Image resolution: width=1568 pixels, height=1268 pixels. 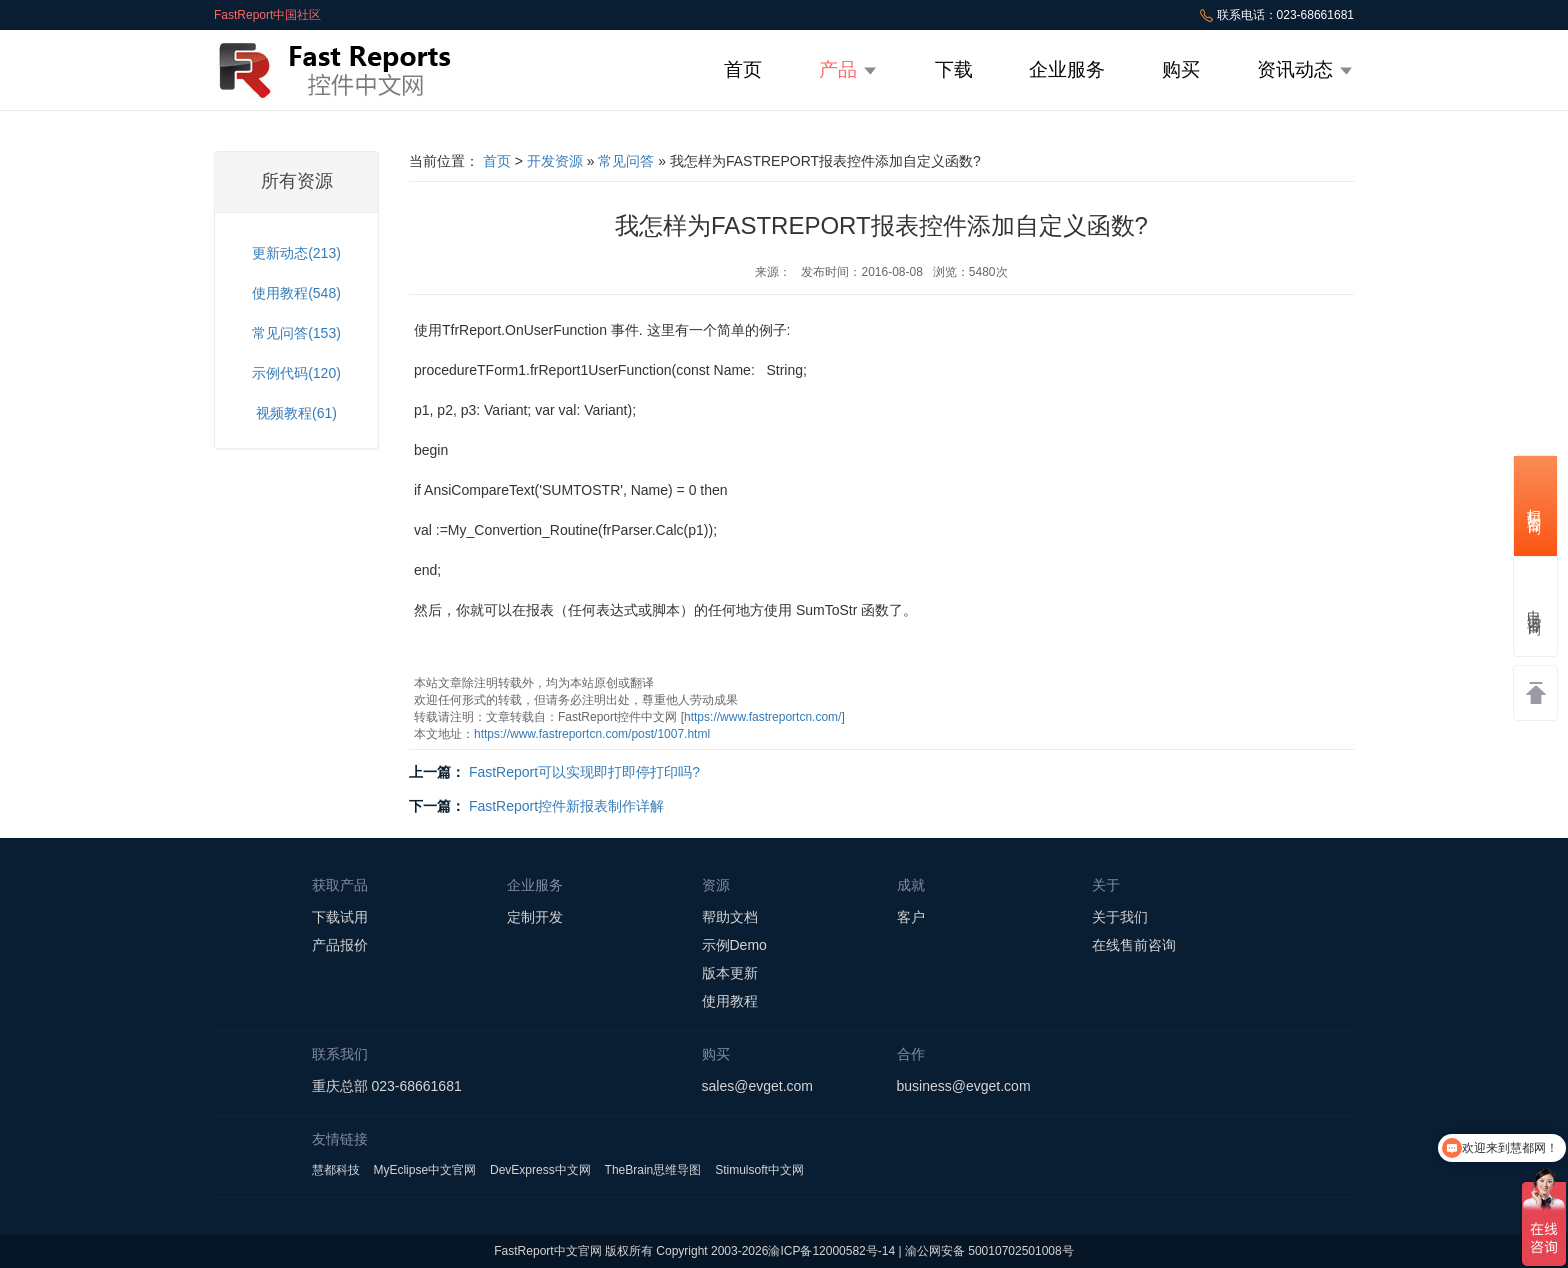 I want to click on Stimulsoft中文网, so click(x=759, y=1170).